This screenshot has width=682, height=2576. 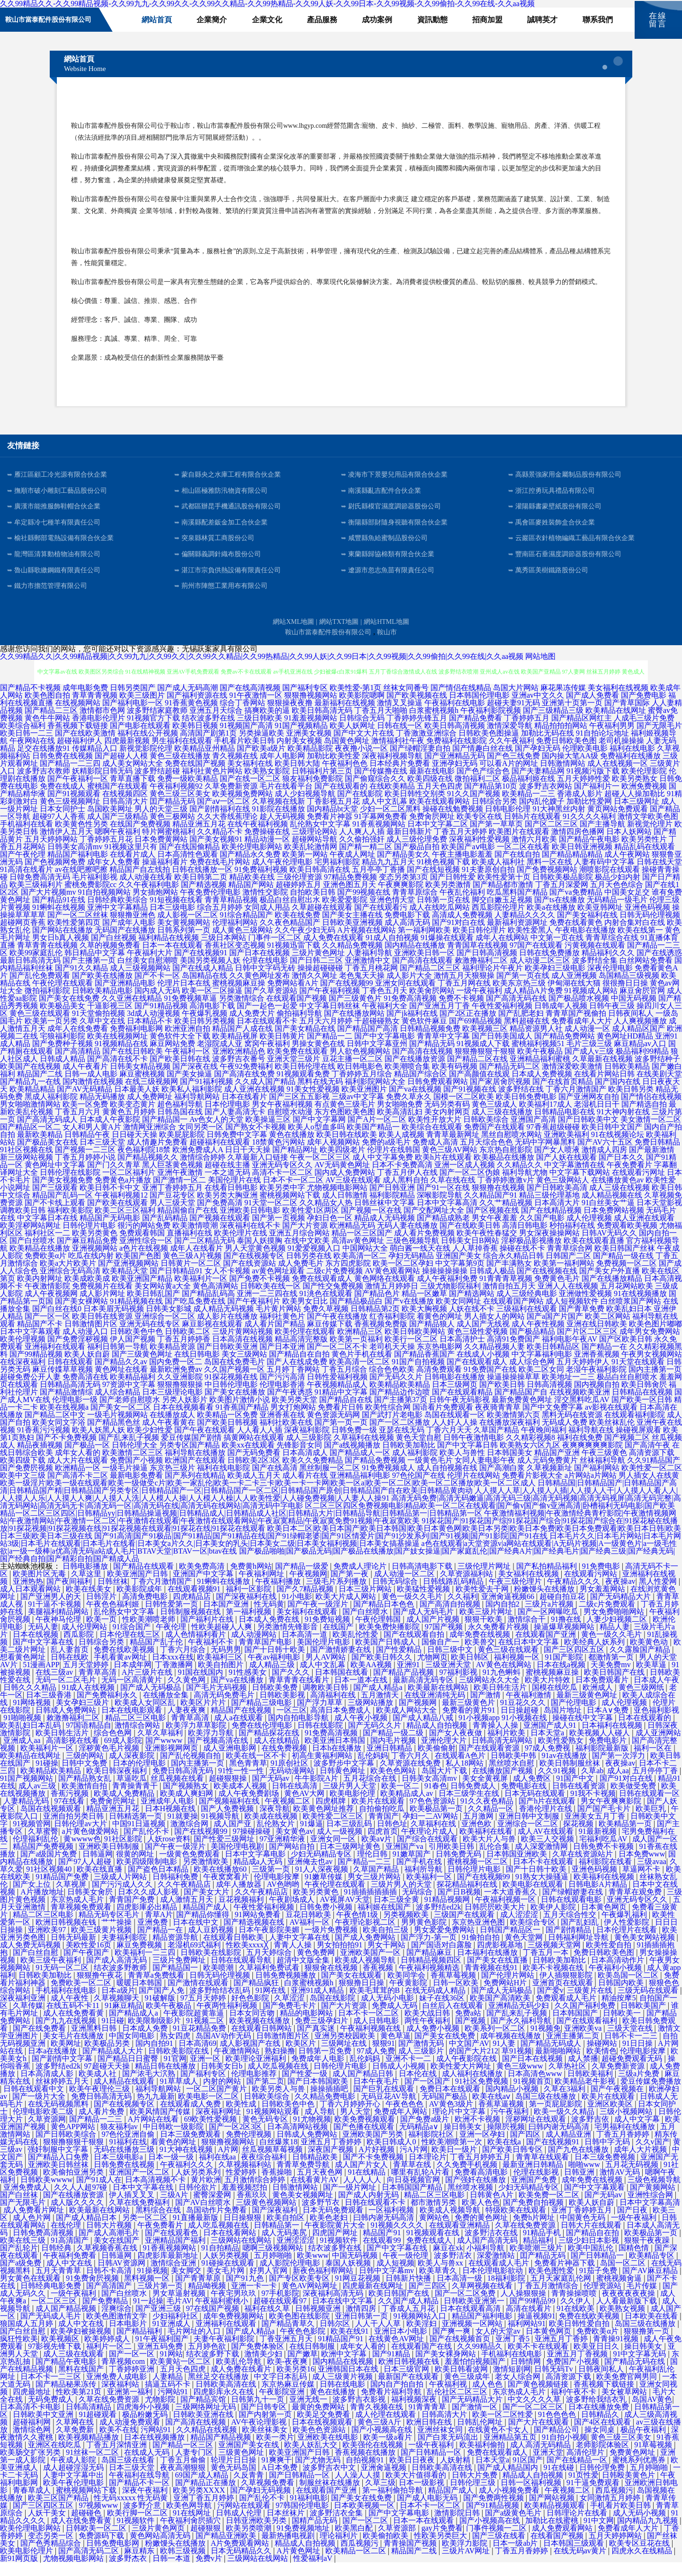 I want to click on 亚洲欧美日韩制服, so click(x=110, y=1860).